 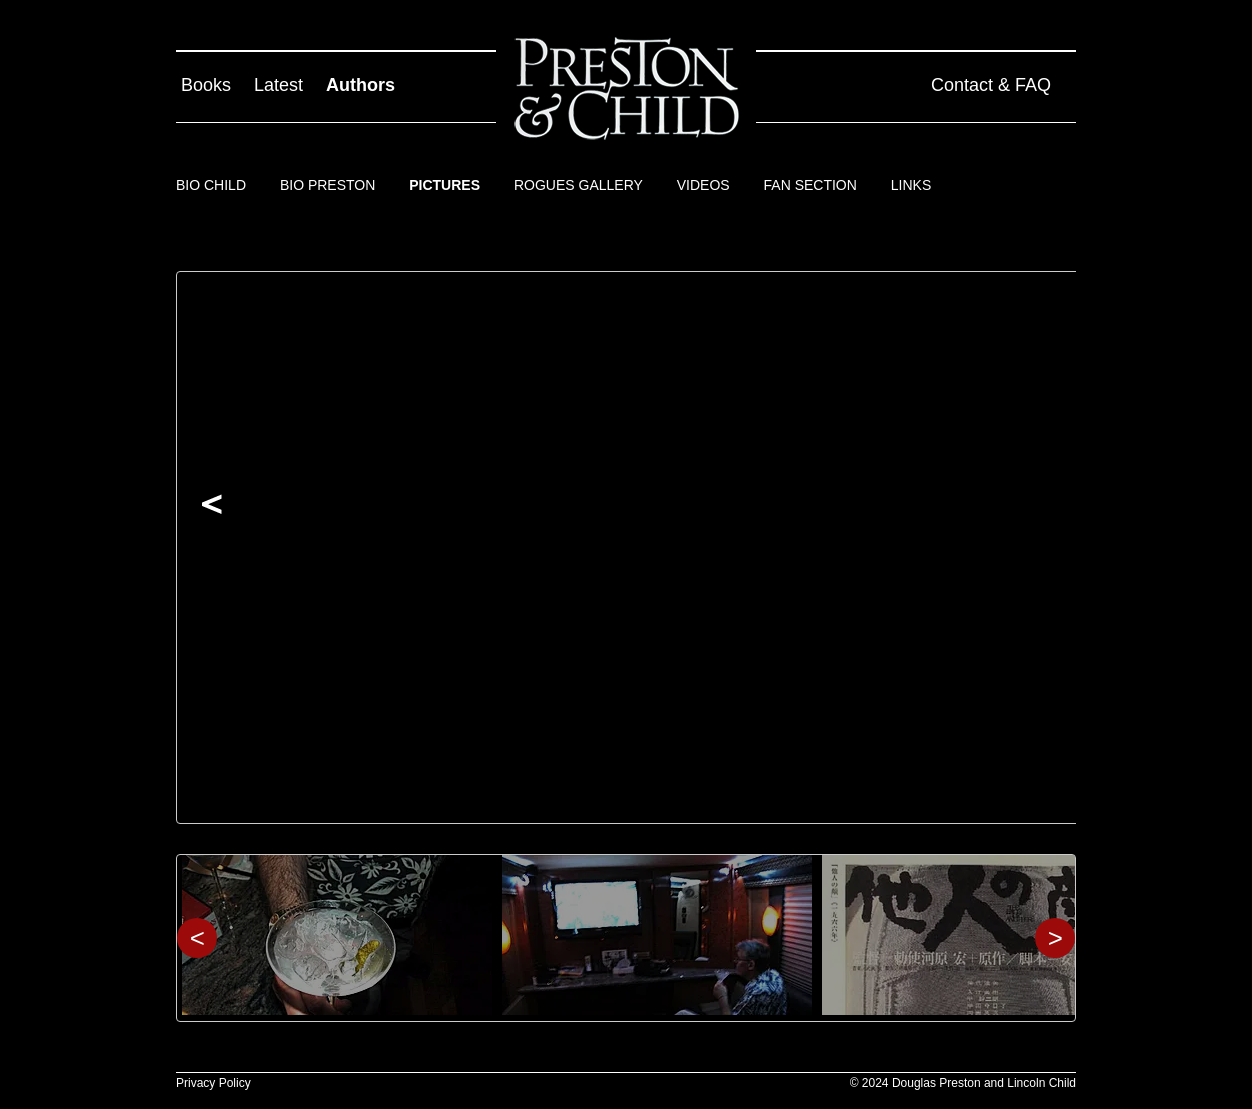 What do you see at coordinates (991, 85) in the screenshot?
I see `Contact & FAQ` at bounding box center [991, 85].